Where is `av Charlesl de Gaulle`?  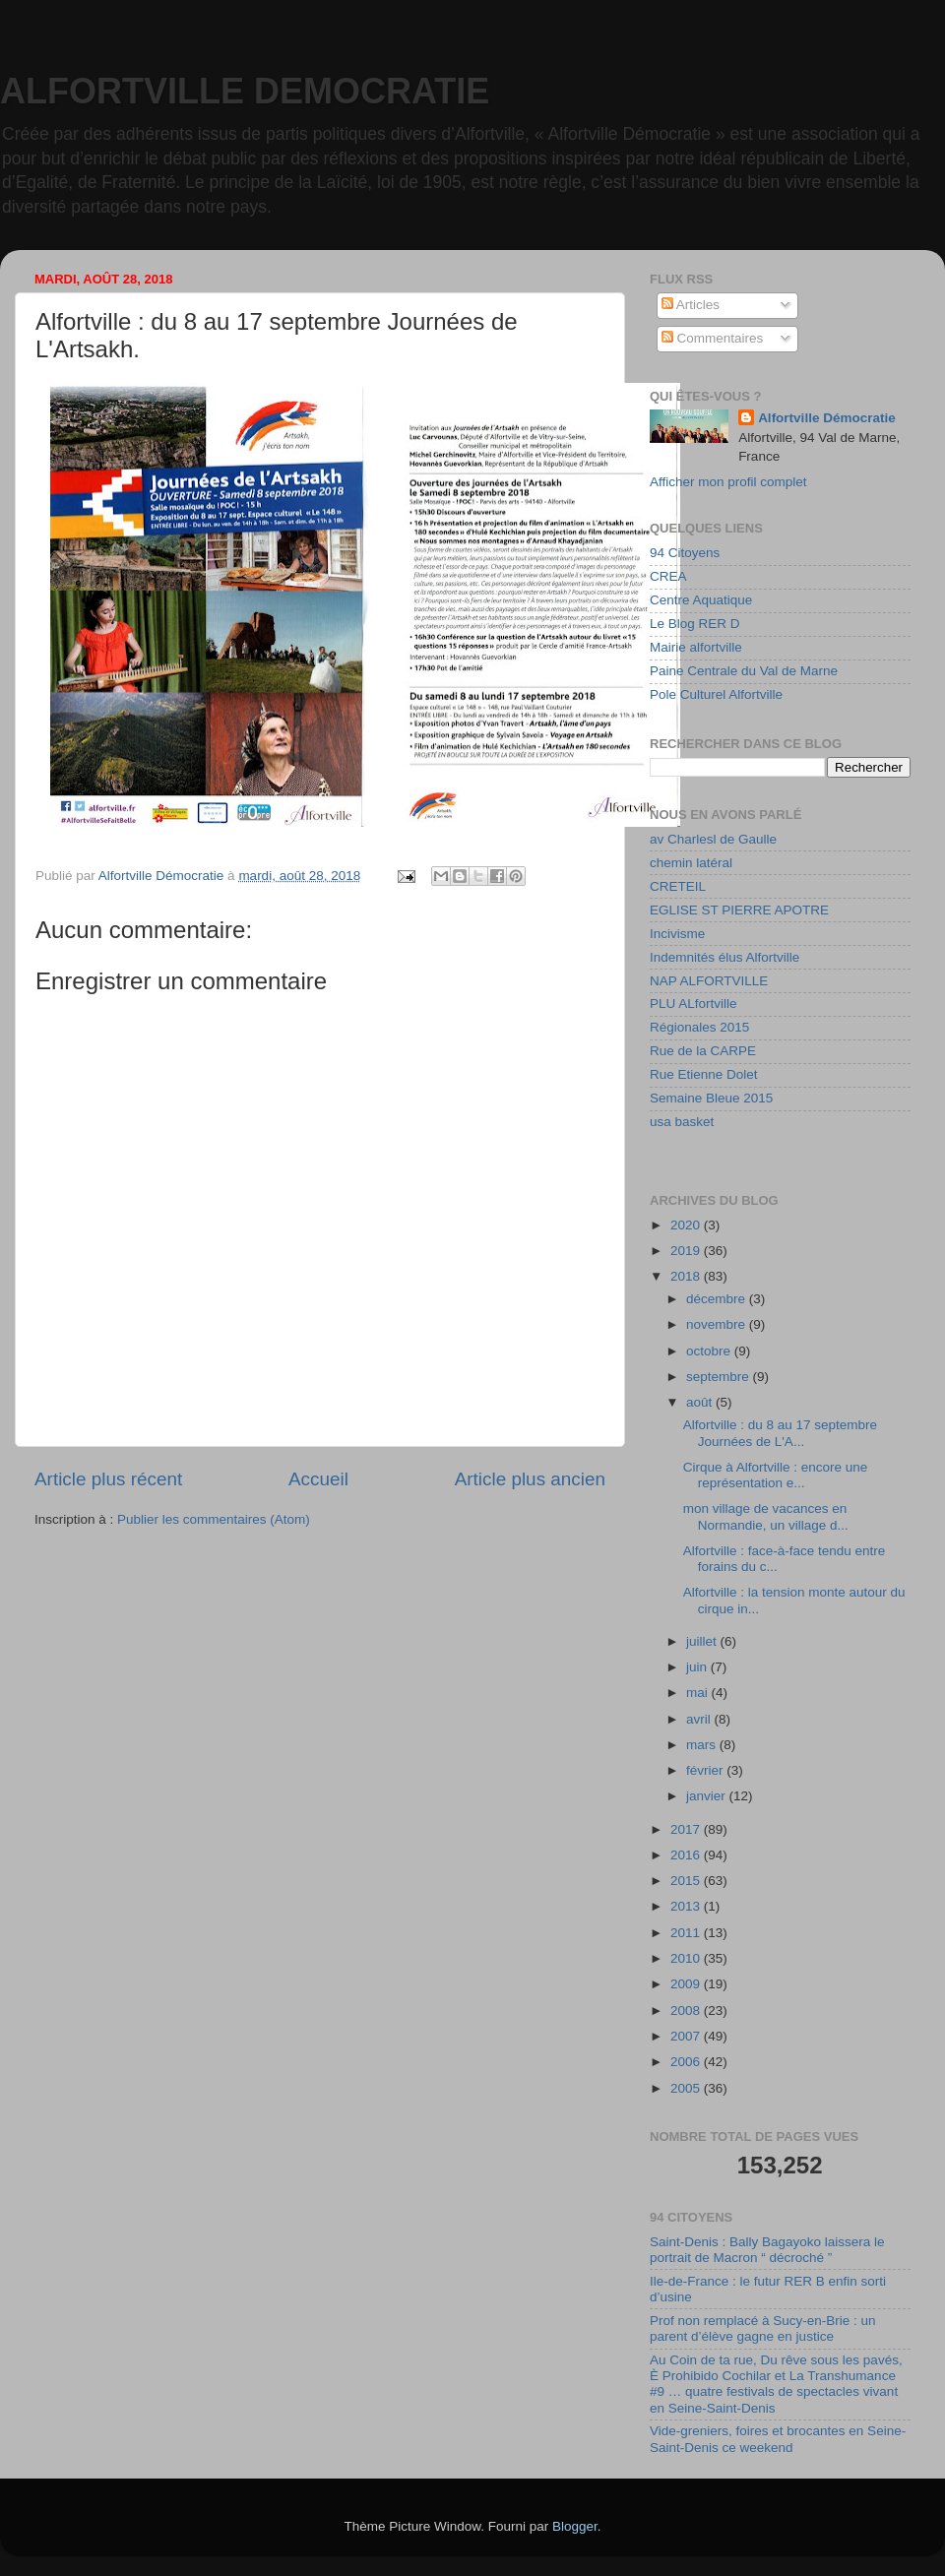 av Charlesl de Gaulle is located at coordinates (713, 839).